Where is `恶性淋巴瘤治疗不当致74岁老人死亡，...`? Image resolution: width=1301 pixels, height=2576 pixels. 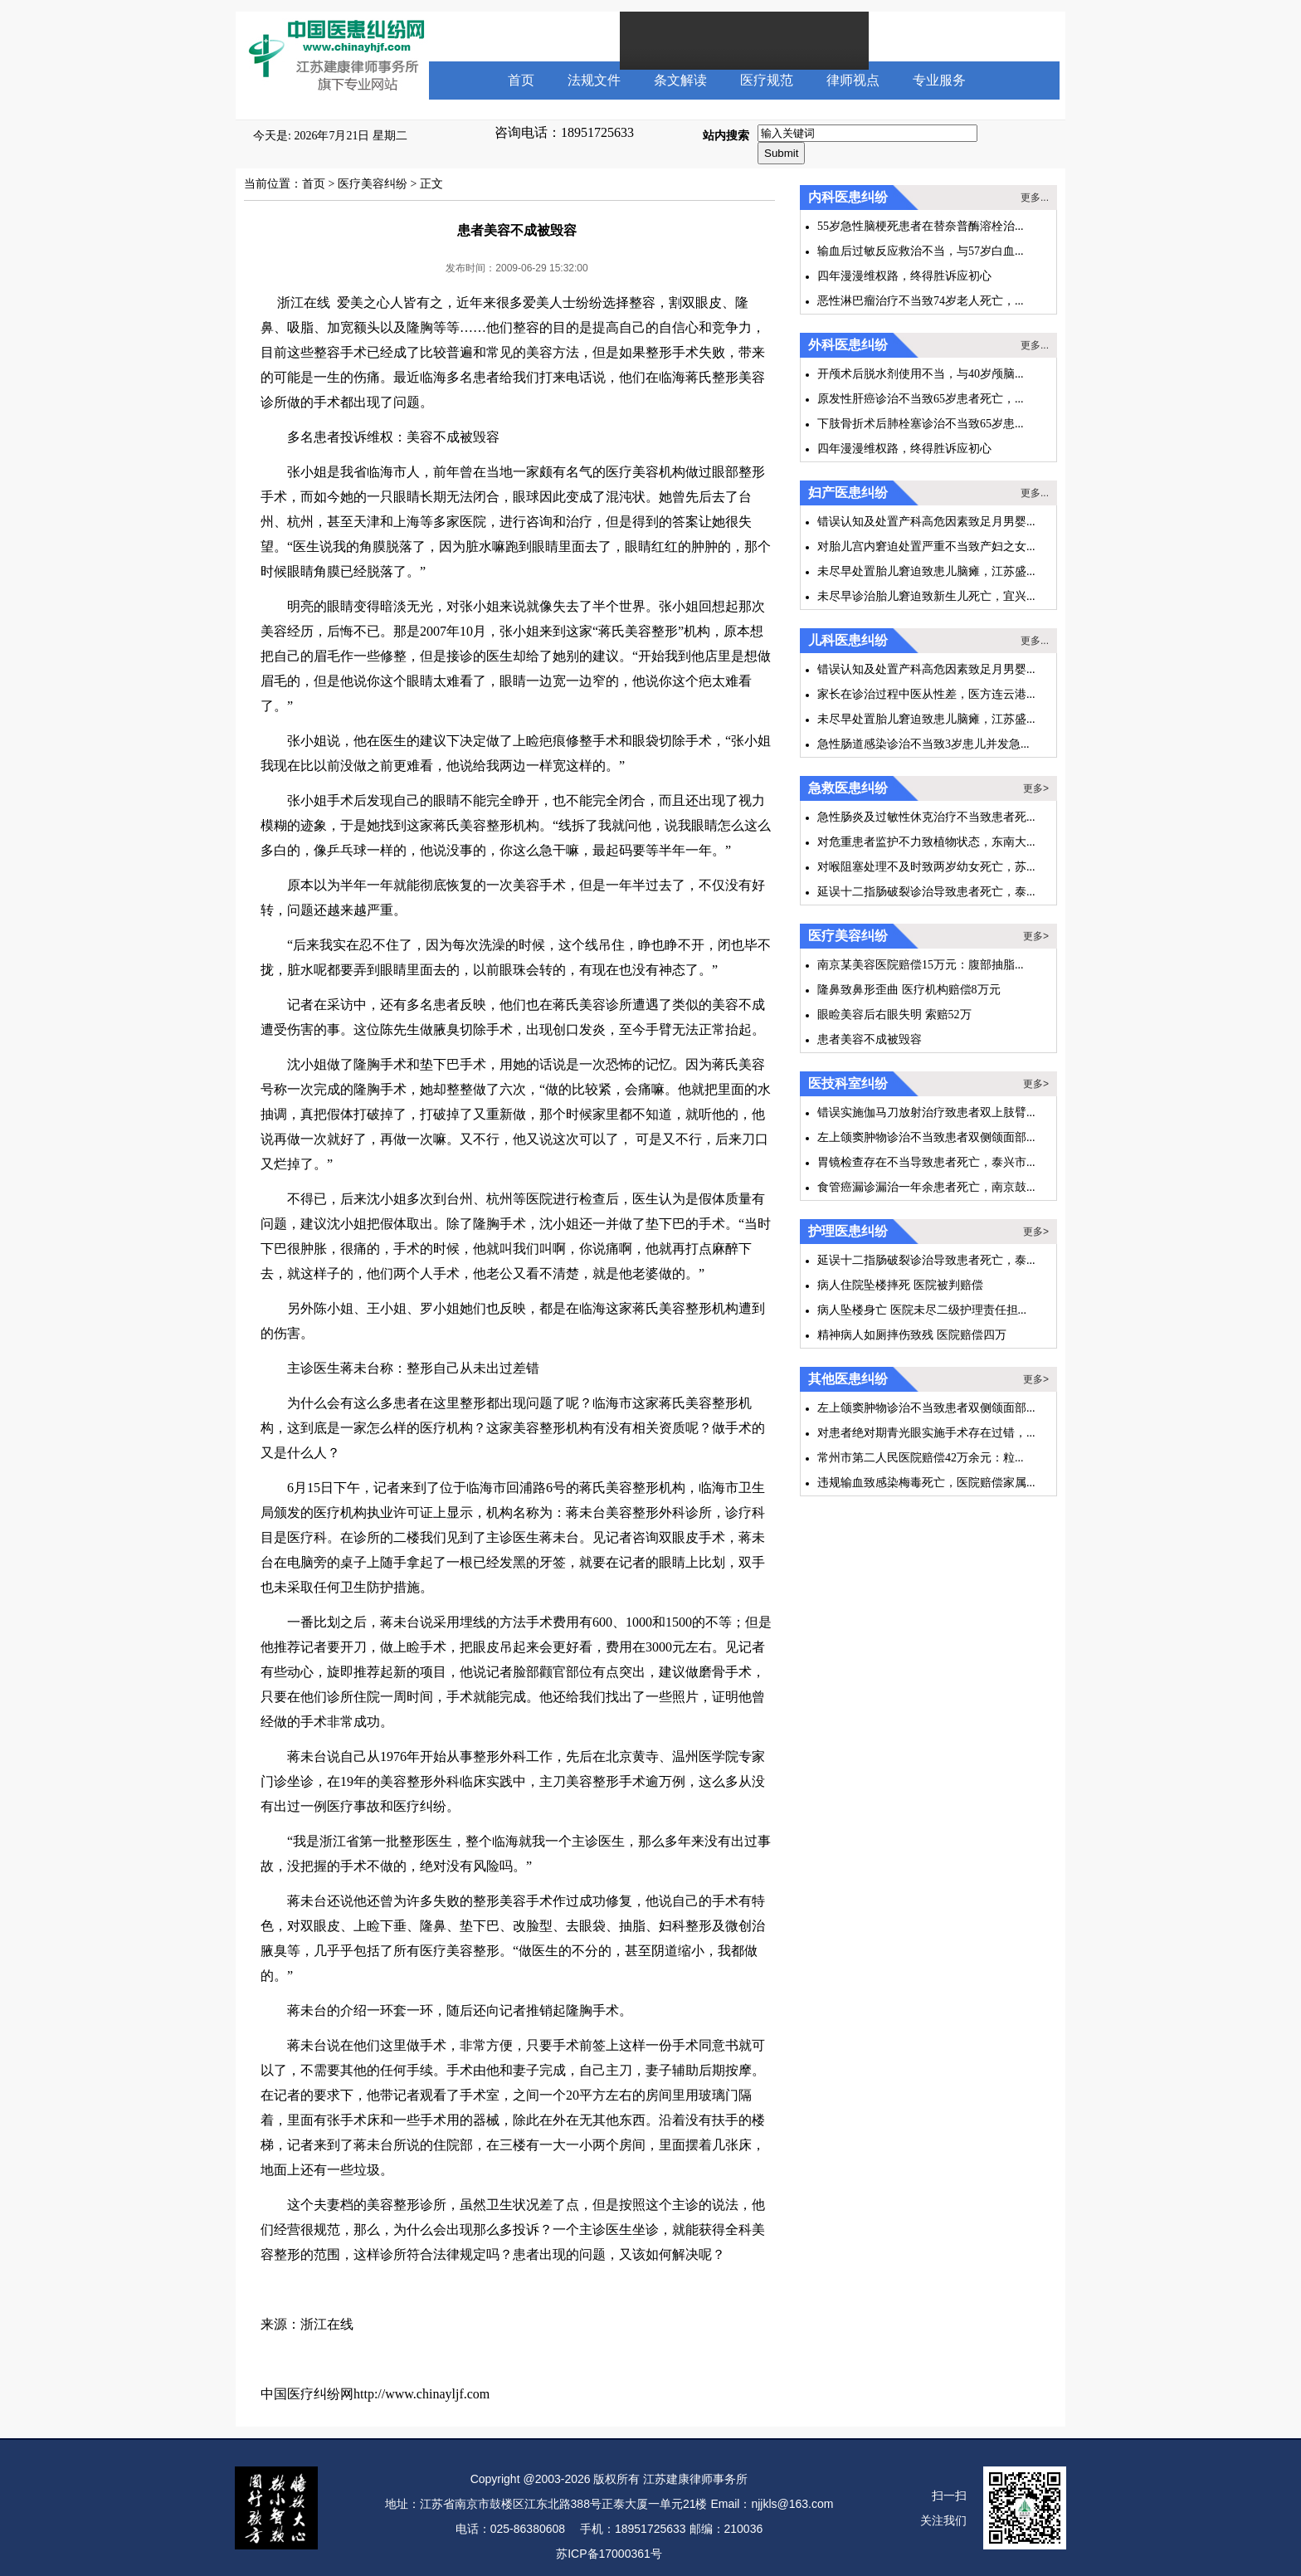 恶性淋巴瘤治疗不当致74岁老人死亡，... is located at coordinates (920, 301).